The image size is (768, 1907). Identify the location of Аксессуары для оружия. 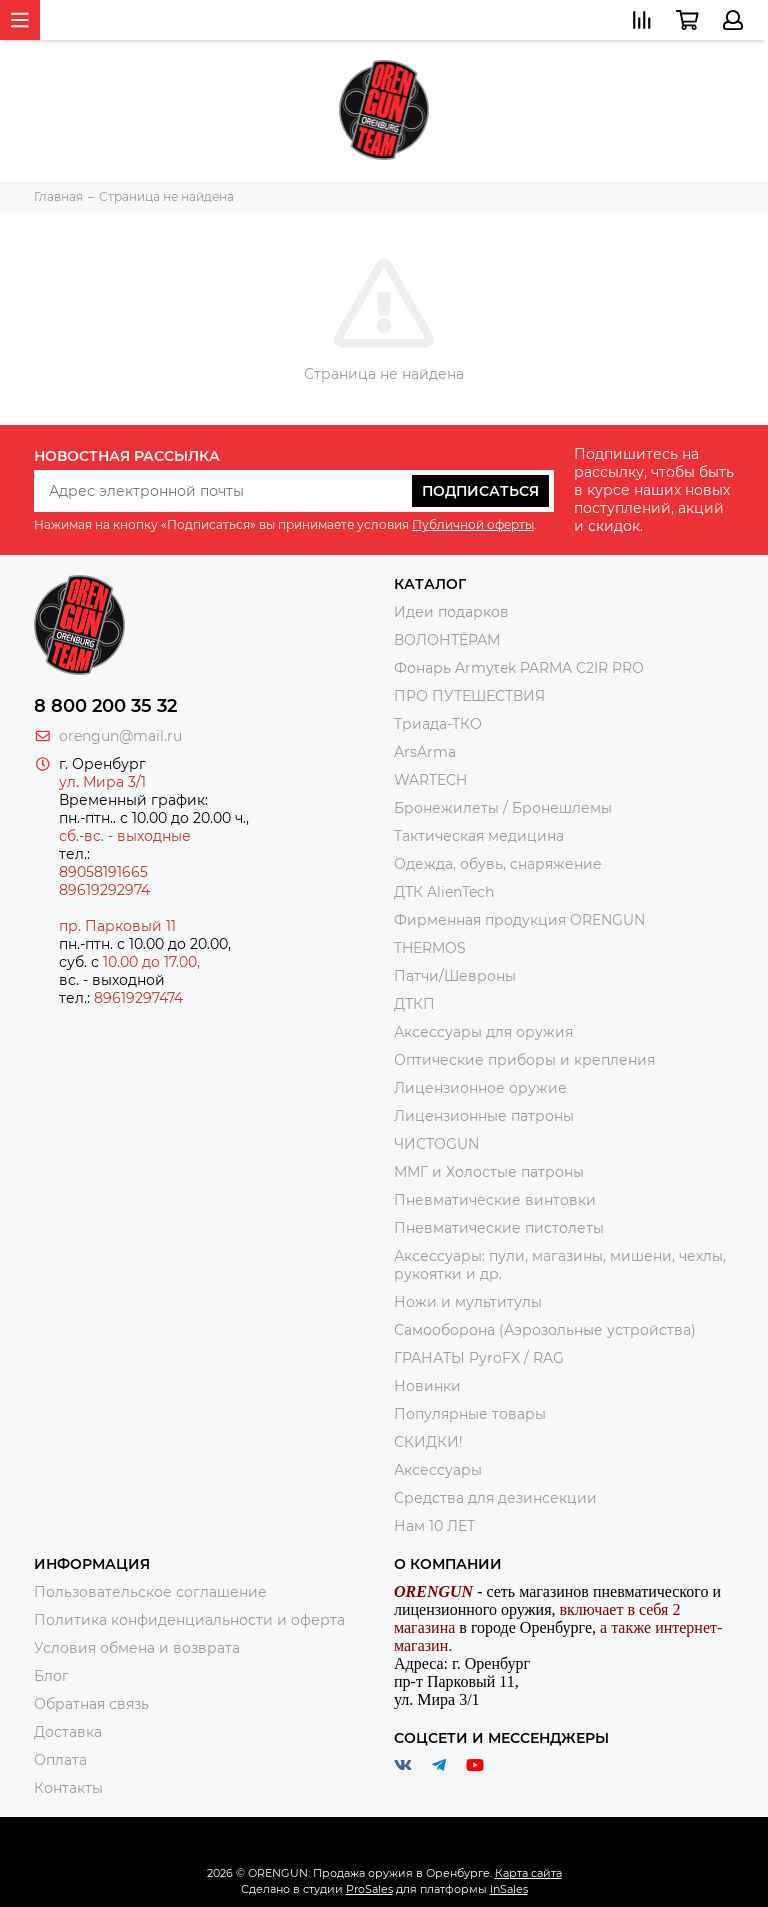
(483, 1032).